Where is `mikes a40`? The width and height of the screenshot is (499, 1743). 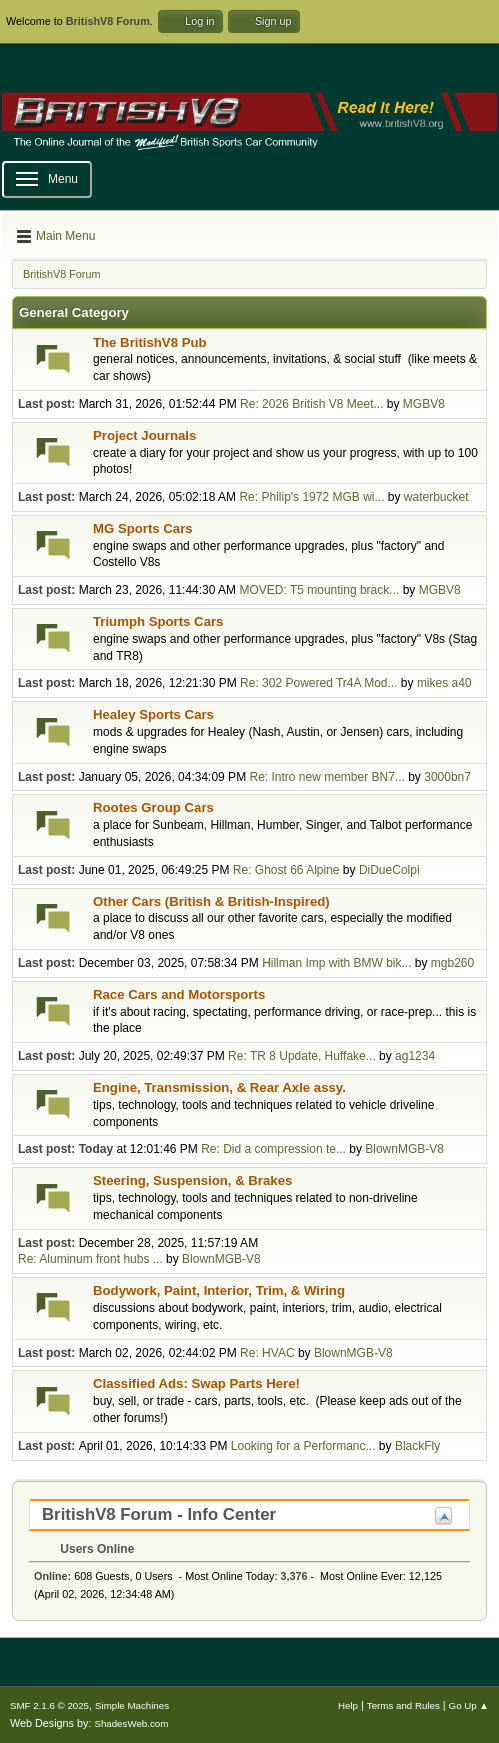
mikes a40 is located at coordinates (444, 683).